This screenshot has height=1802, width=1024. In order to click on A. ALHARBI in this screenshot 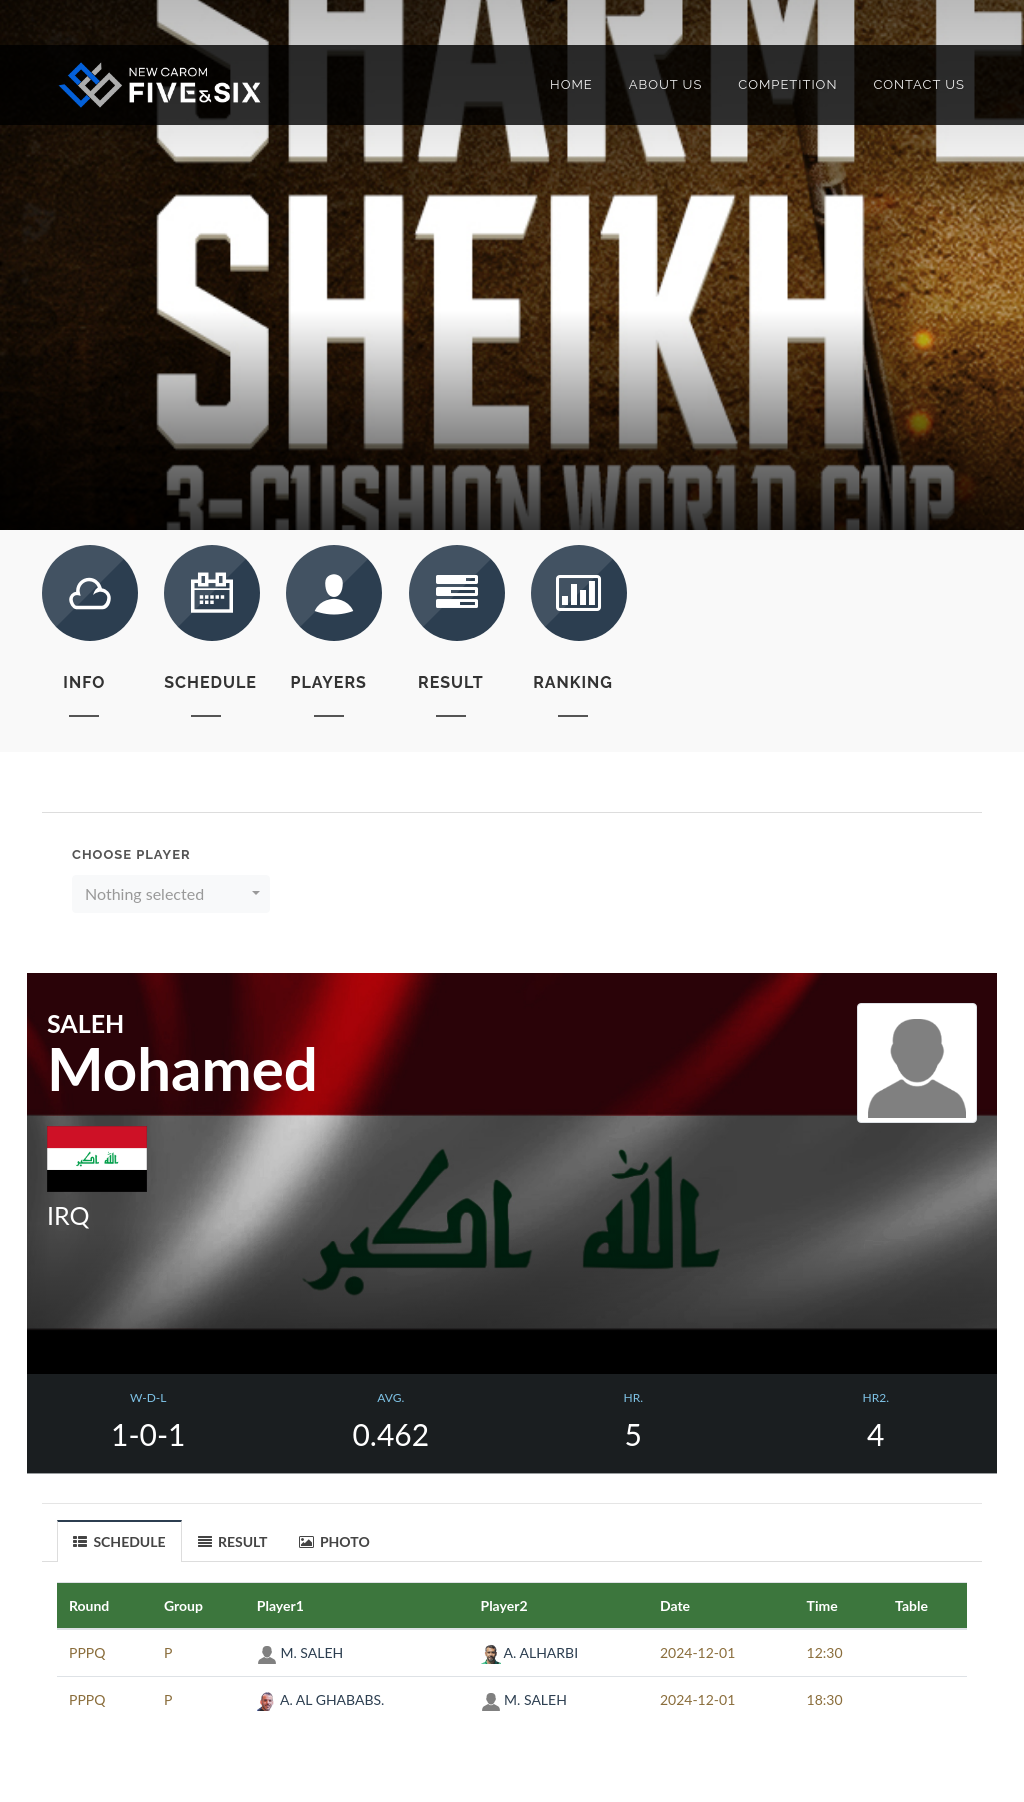, I will do `click(530, 1652)`.